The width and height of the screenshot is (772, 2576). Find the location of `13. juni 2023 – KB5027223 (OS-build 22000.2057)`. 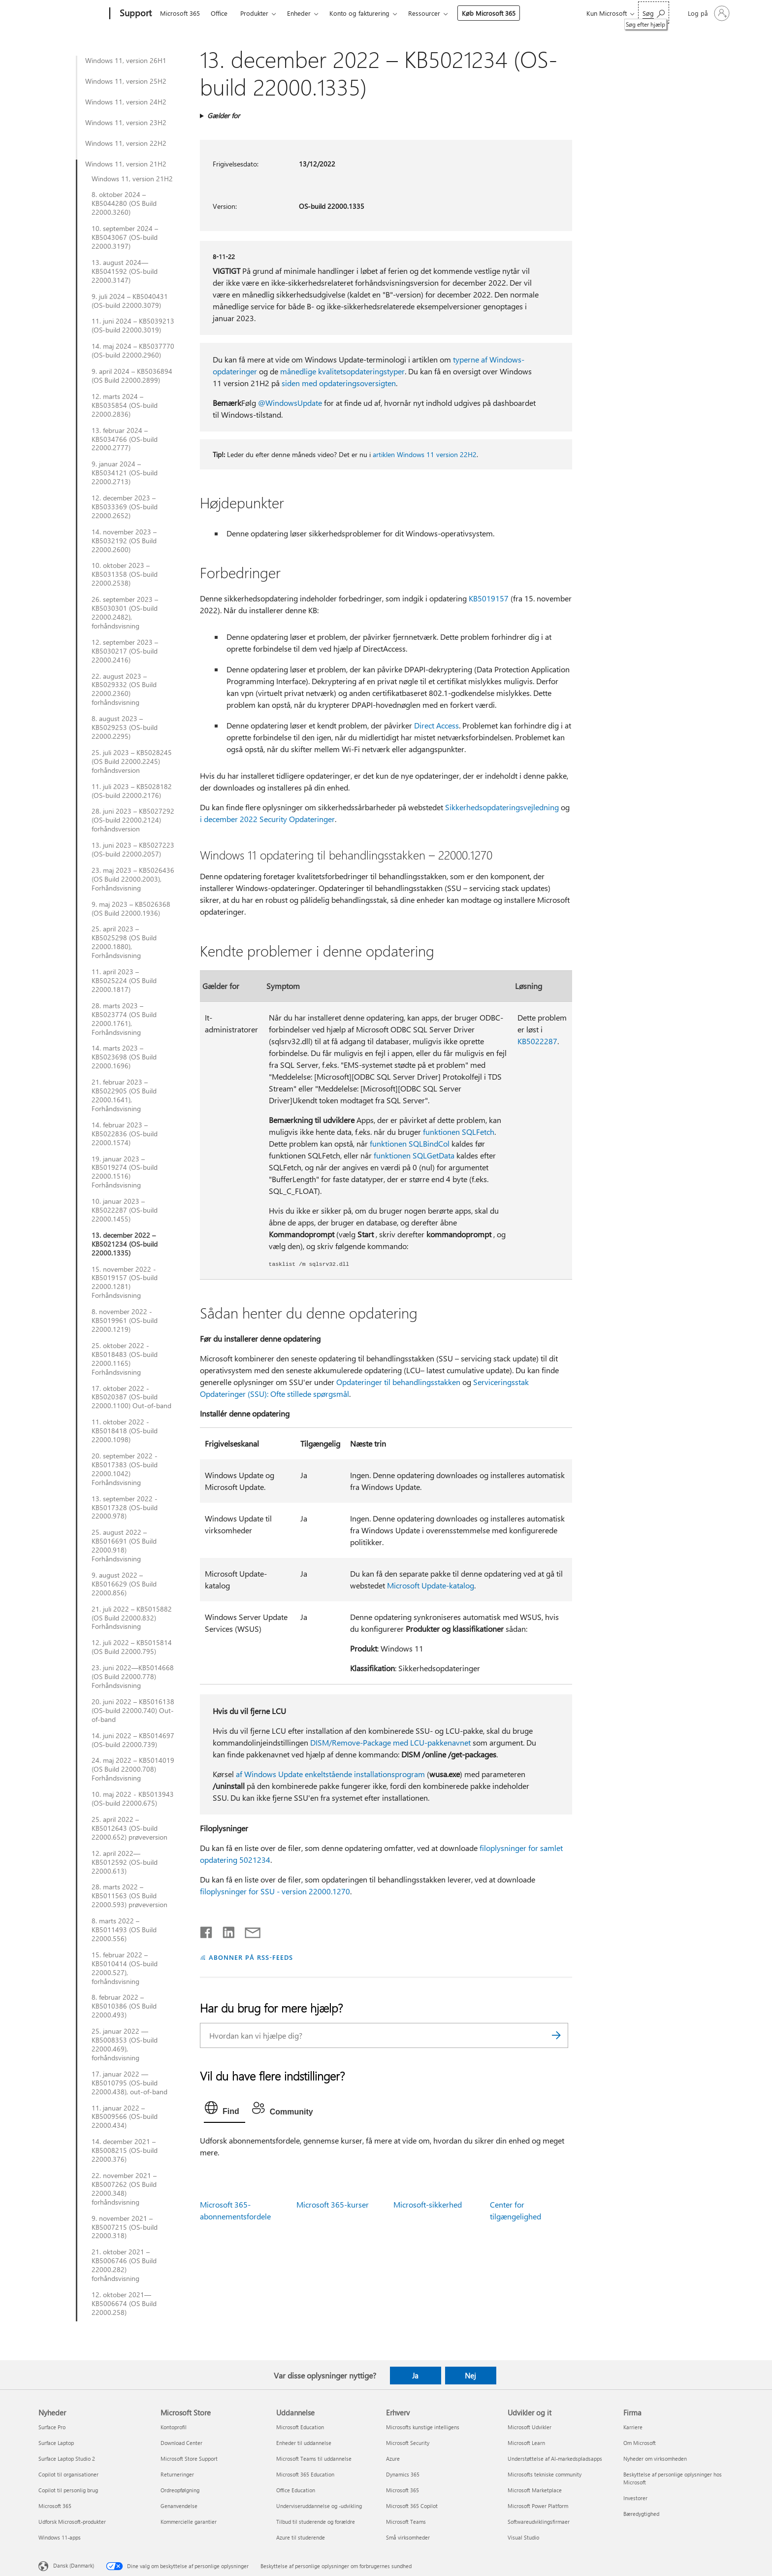

13. juni 2023 – KB5027223 (OS-build 22000.2057) is located at coordinates (133, 850).